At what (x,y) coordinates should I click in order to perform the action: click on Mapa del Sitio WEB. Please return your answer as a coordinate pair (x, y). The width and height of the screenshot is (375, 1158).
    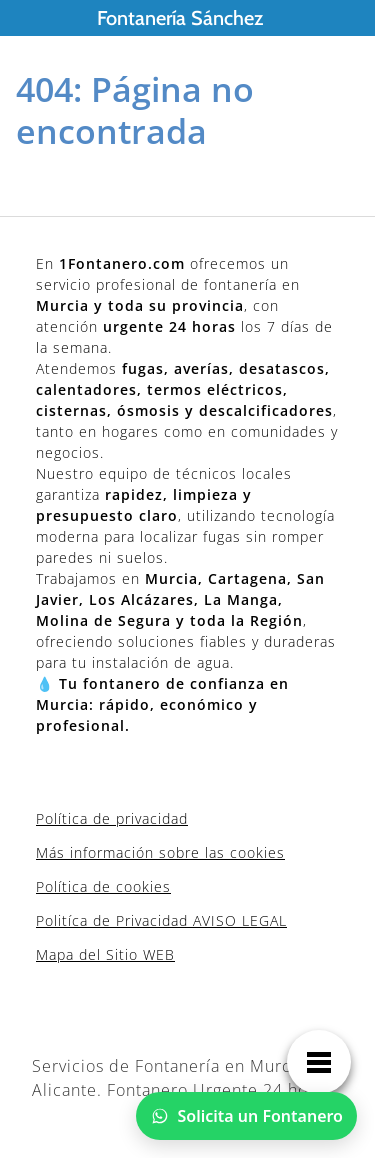
    Looking at the image, I should click on (105, 954).